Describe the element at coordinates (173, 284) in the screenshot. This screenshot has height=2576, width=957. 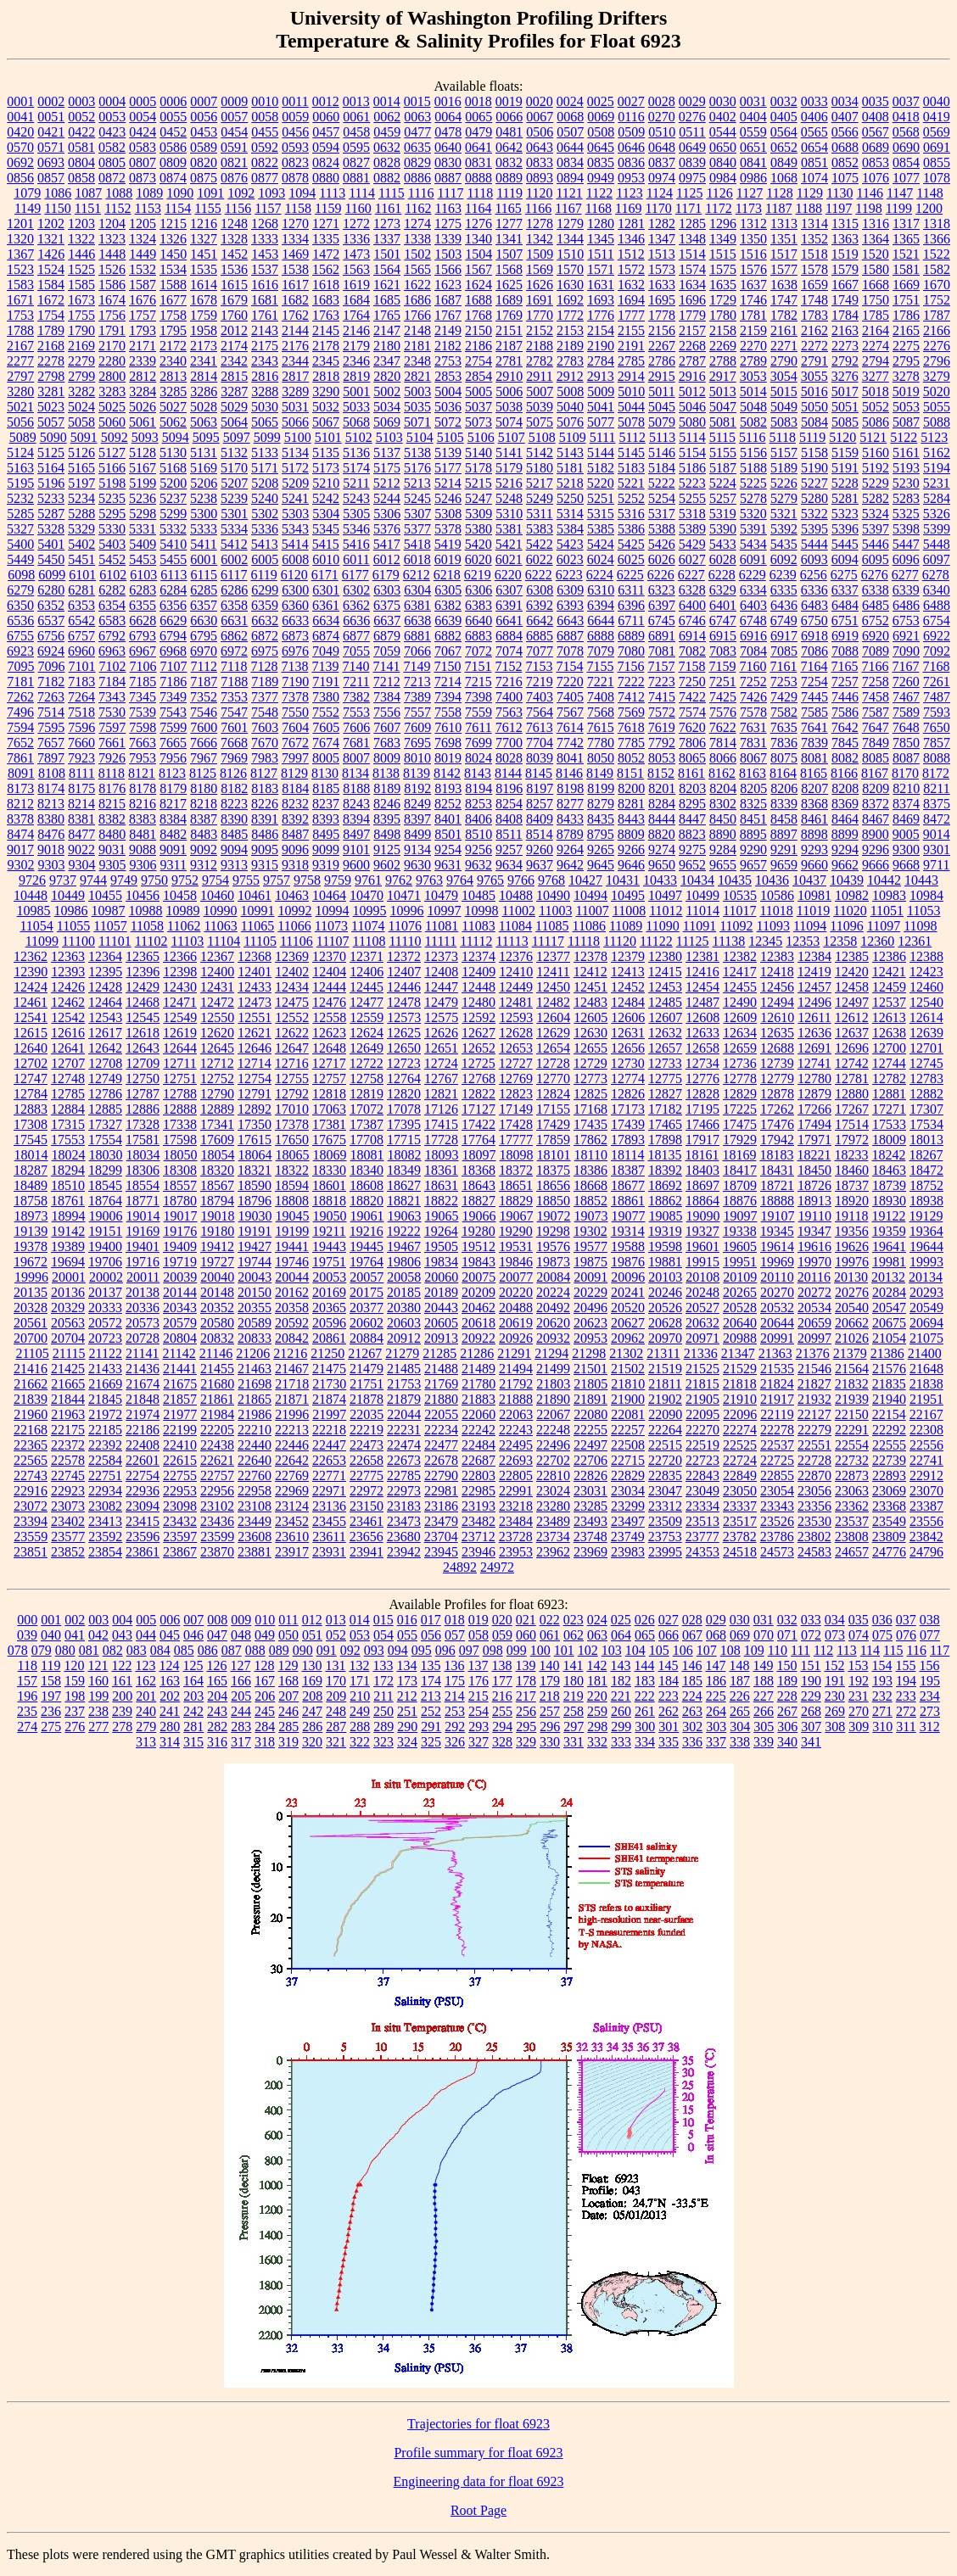
I see `1588` at that location.